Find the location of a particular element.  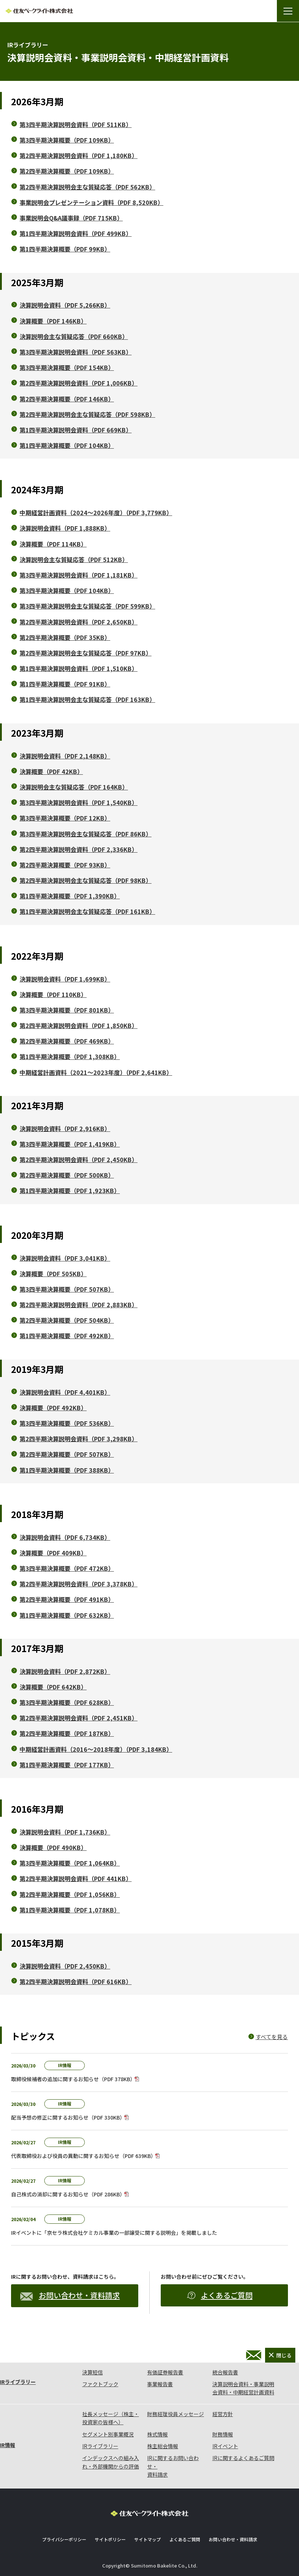

第2四半期決算説明会資料（PDF 616KB） is located at coordinates (76, 1981).